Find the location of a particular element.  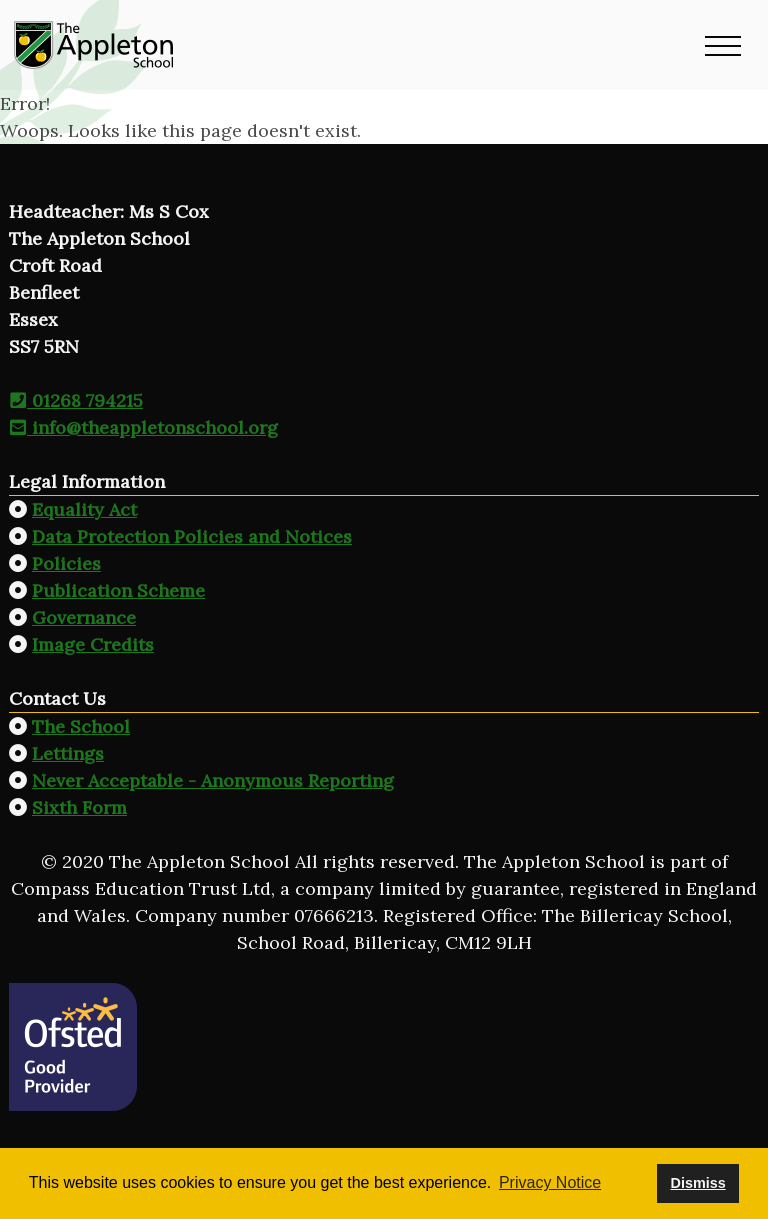

The School is located at coordinates (81, 726).